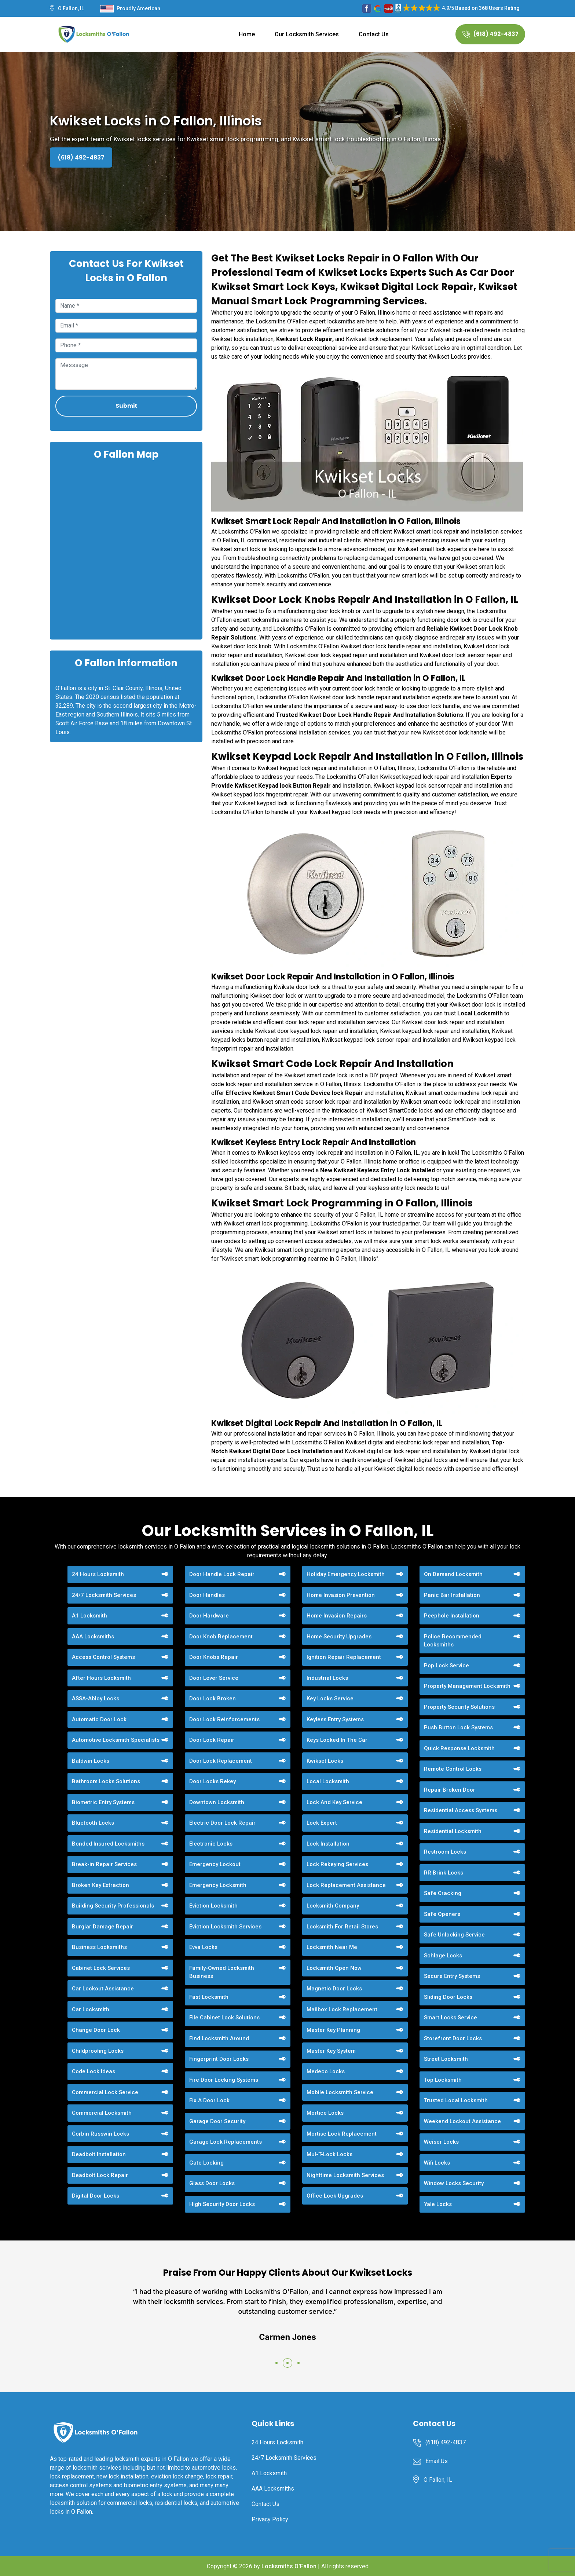  Describe the element at coordinates (95, 2195) in the screenshot. I see `Digital Door Locks` at that location.